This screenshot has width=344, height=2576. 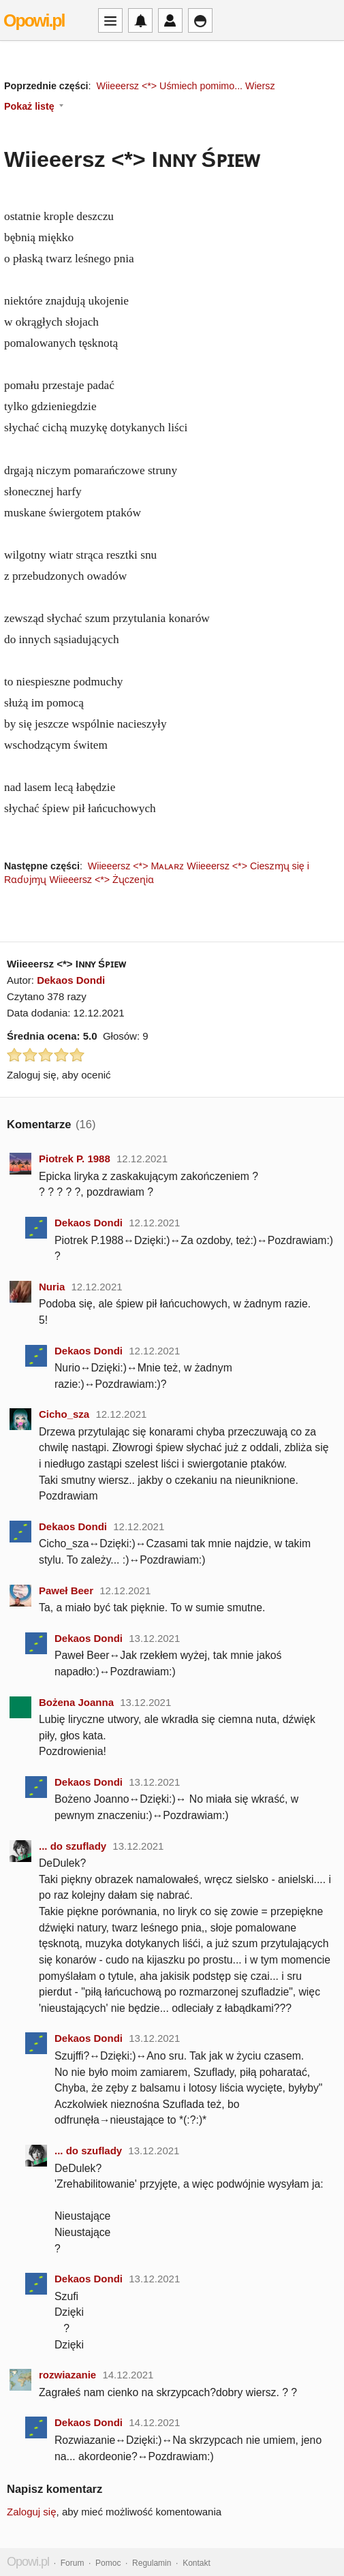 I want to click on Dekaos Dondi, so click(x=71, y=980).